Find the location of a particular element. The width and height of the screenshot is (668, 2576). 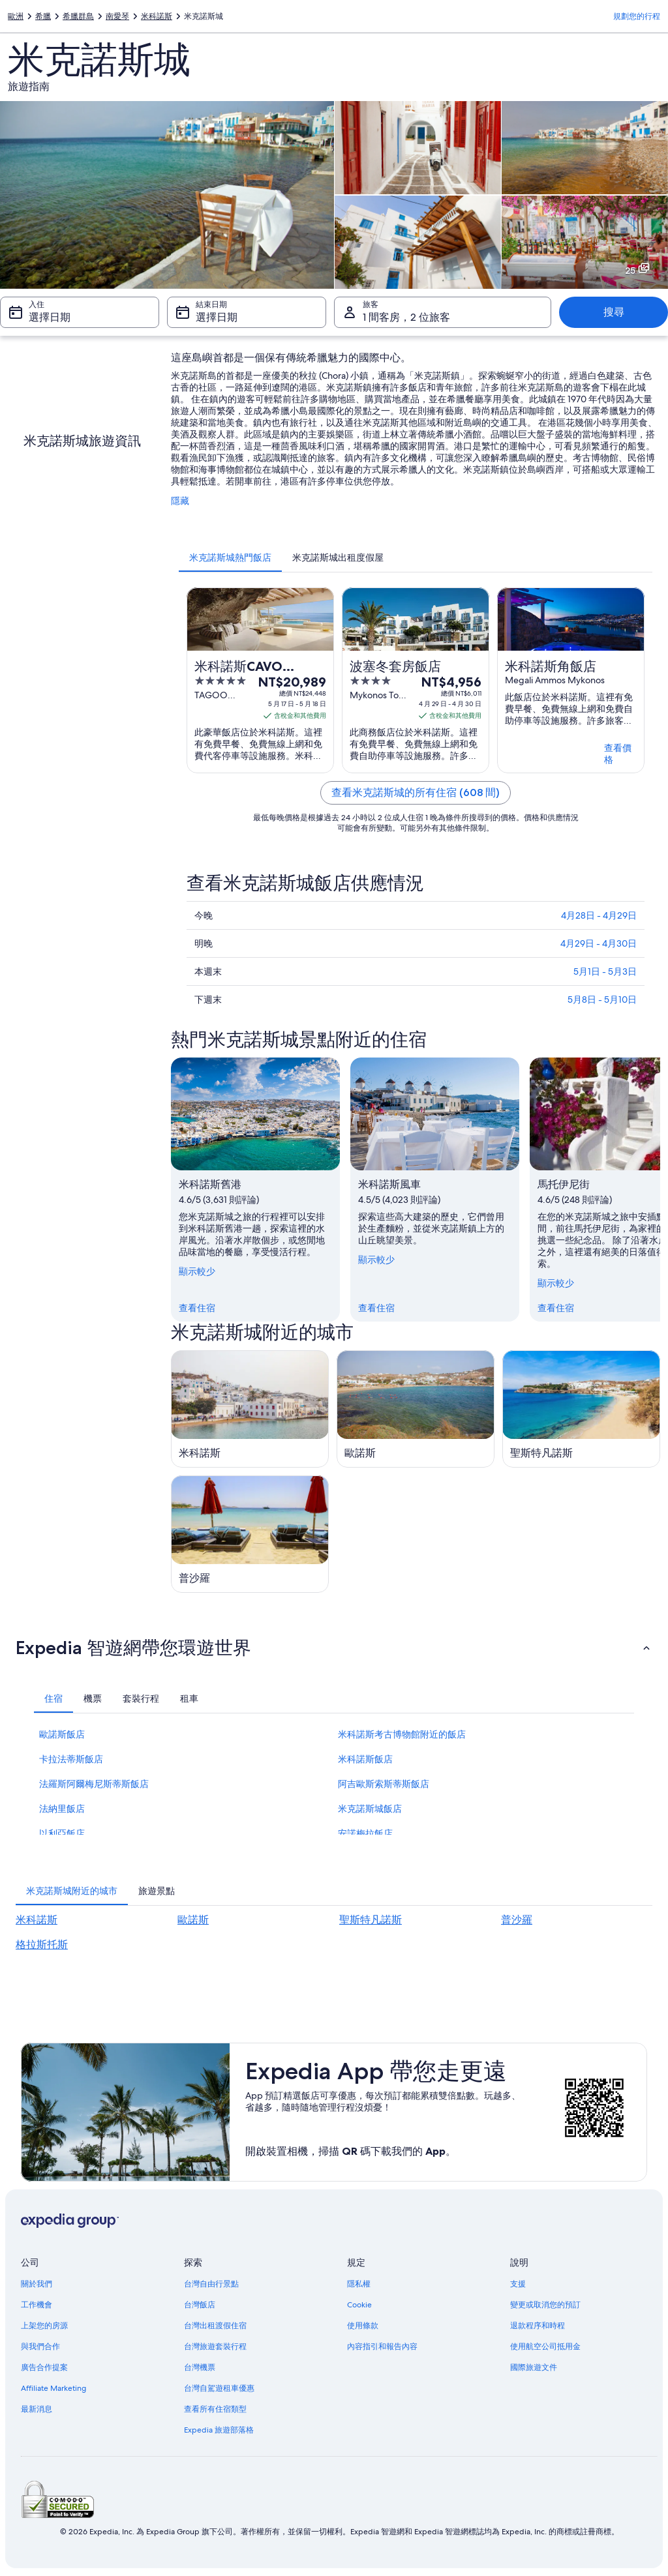

搜尋 is located at coordinates (613, 312).